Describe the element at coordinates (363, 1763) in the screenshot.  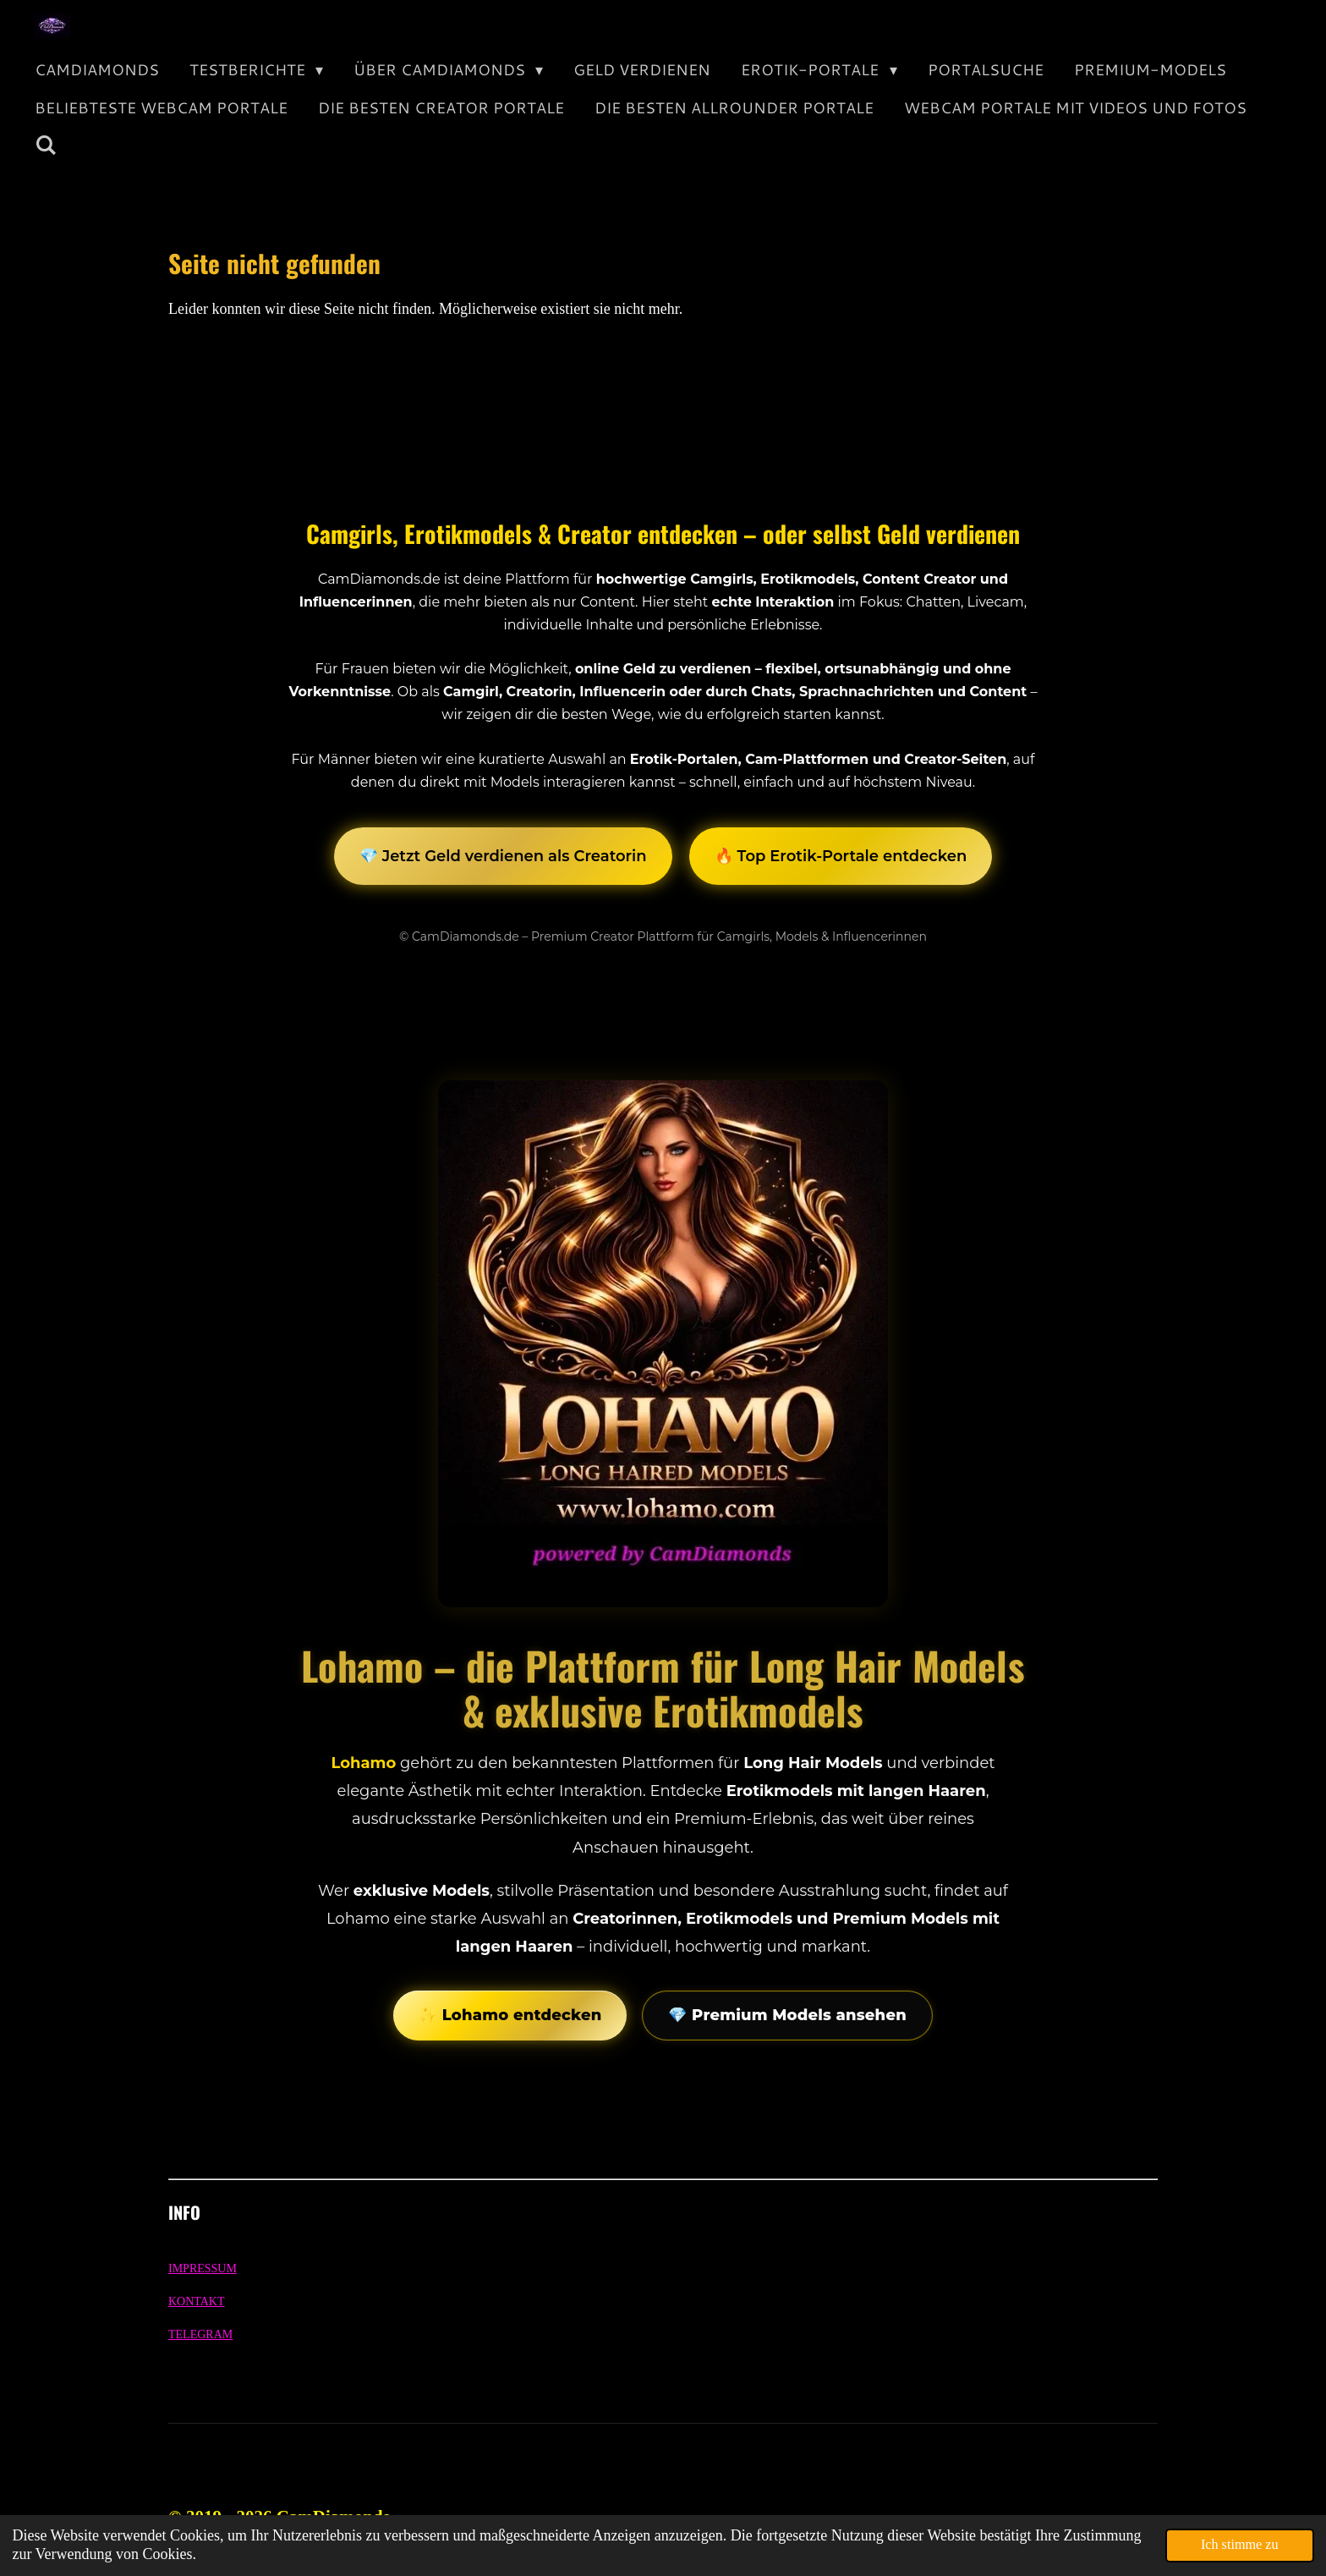
I see `Lohamo` at that location.